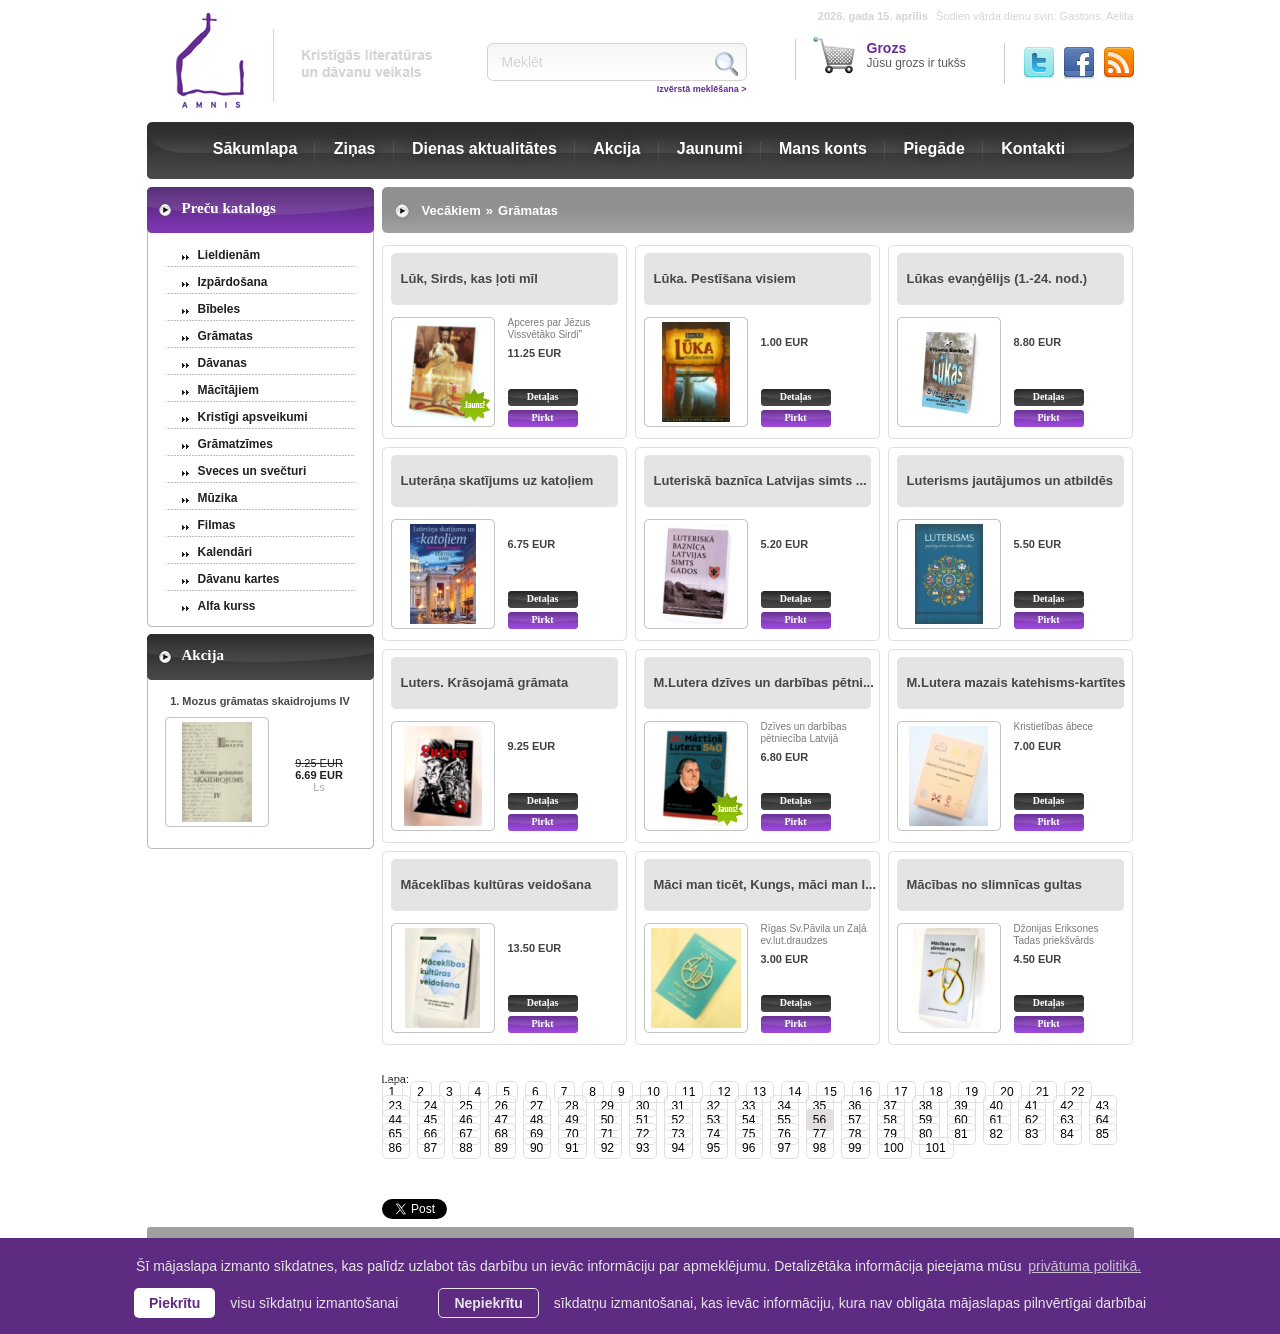 The height and width of the screenshot is (1334, 1280). Describe the element at coordinates (642, 1120) in the screenshot. I see `51` at that location.